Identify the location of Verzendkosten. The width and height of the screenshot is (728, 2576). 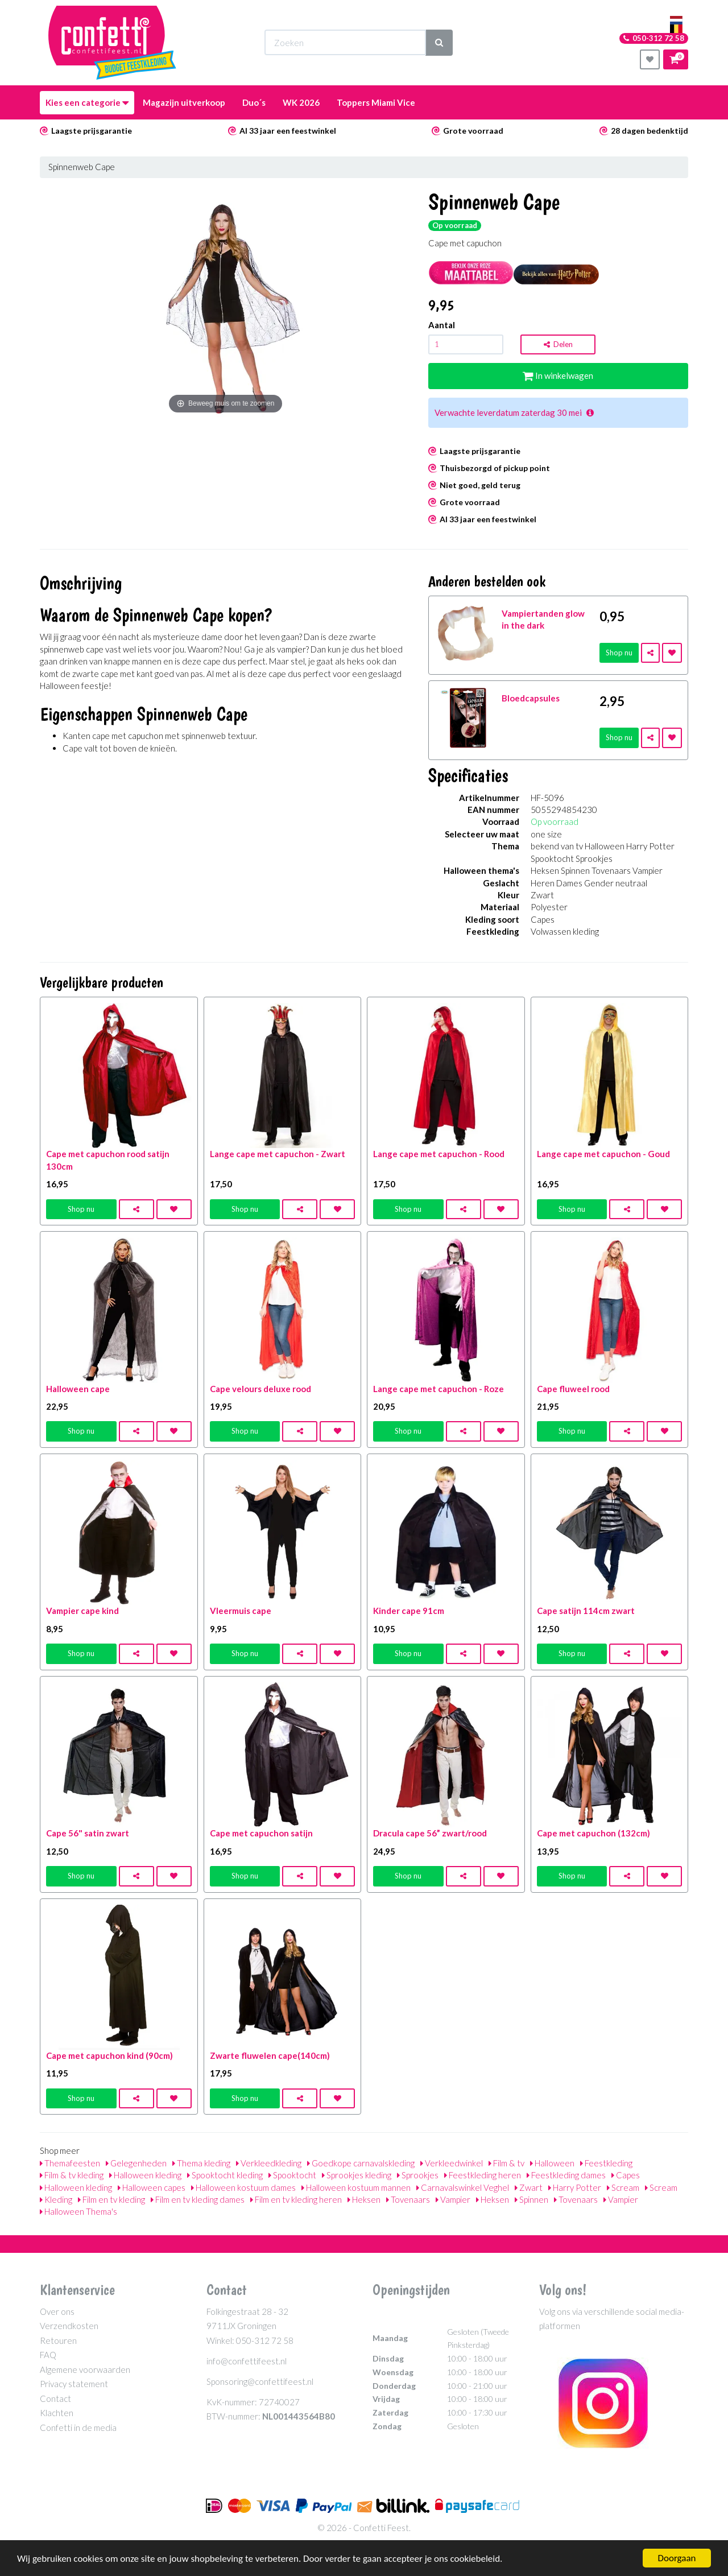
(69, 2326).